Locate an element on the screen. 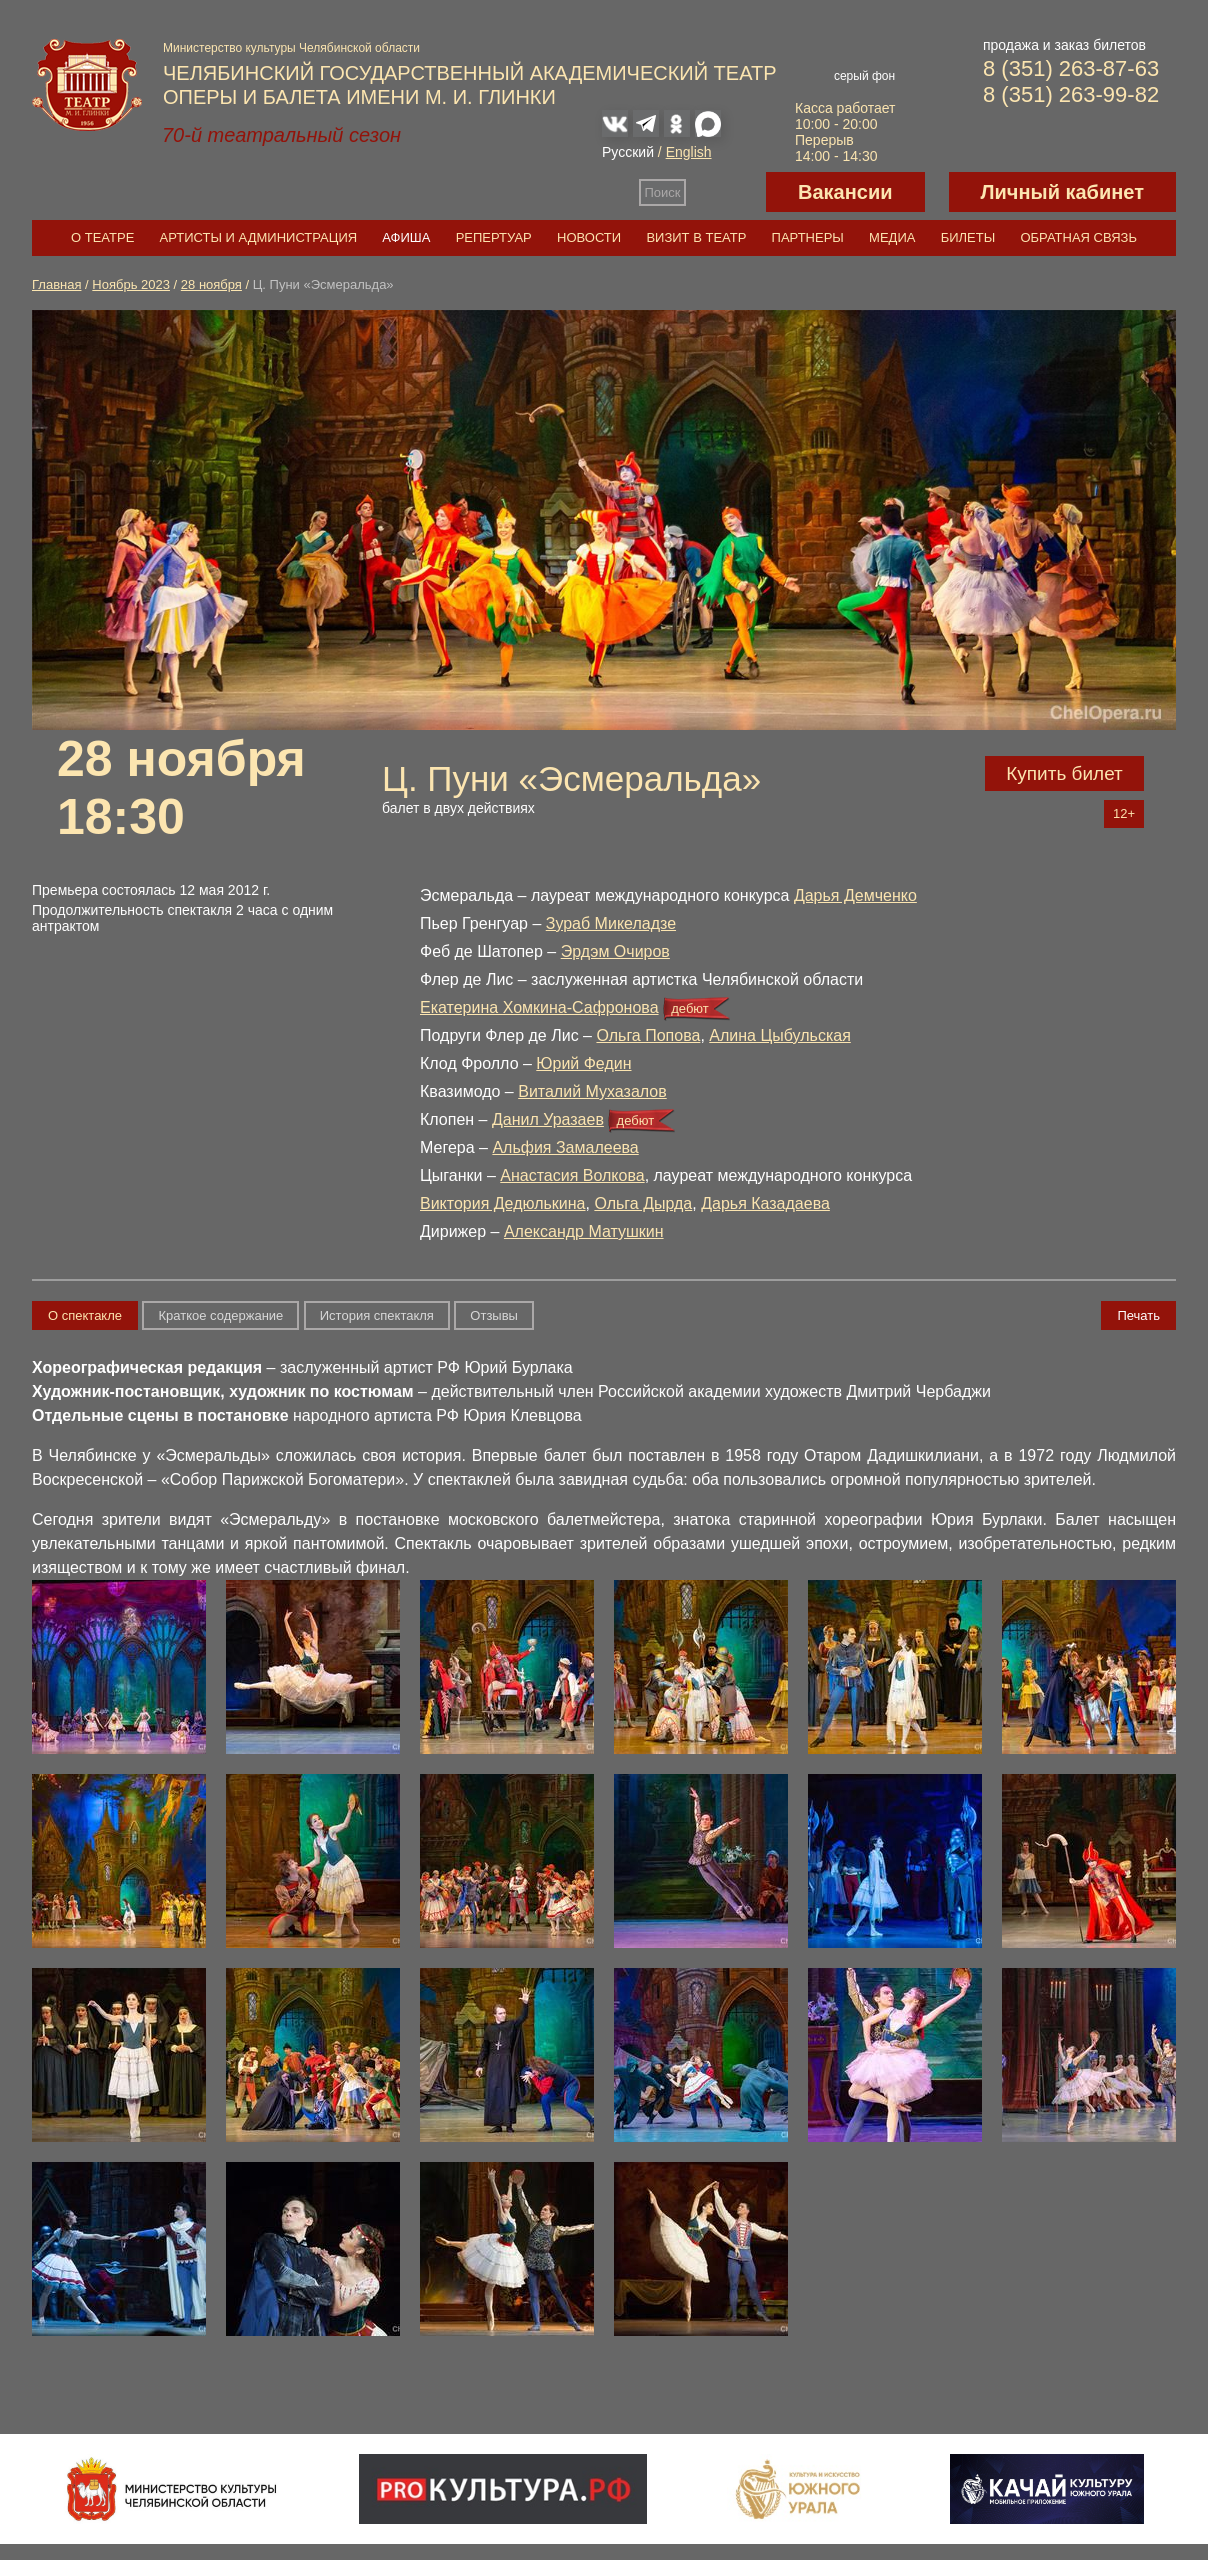 Image resolution: width=1208 pixels, height=2560 pixels. Ноябрь 2023 is located at coordinates (131, 284).